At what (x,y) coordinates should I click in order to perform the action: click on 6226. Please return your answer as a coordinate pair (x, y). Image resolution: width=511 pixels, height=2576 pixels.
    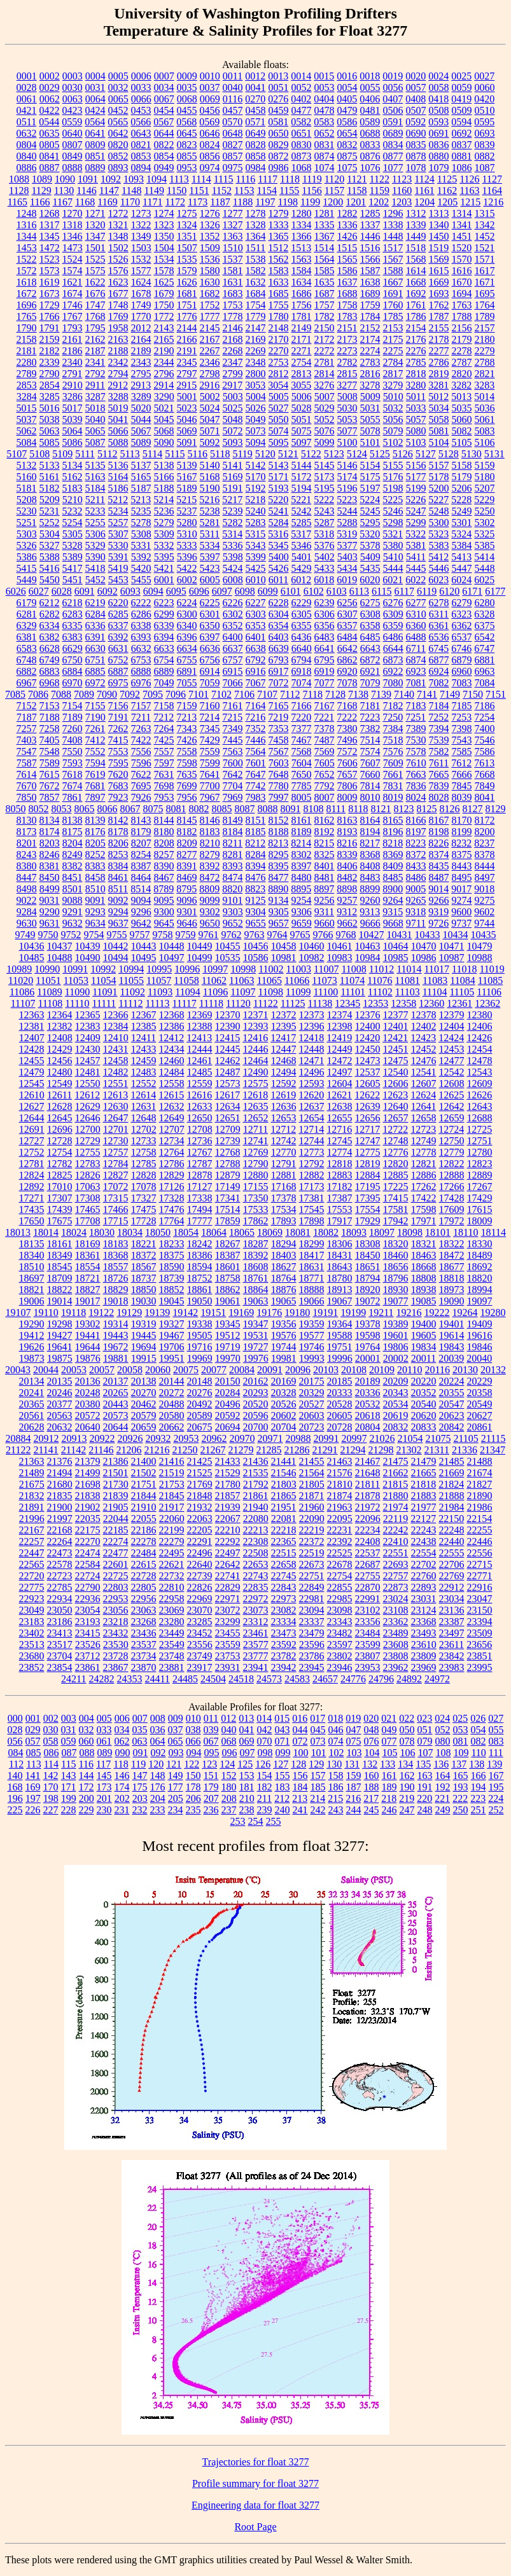
    Looking at the image, I should click on (233, 602).